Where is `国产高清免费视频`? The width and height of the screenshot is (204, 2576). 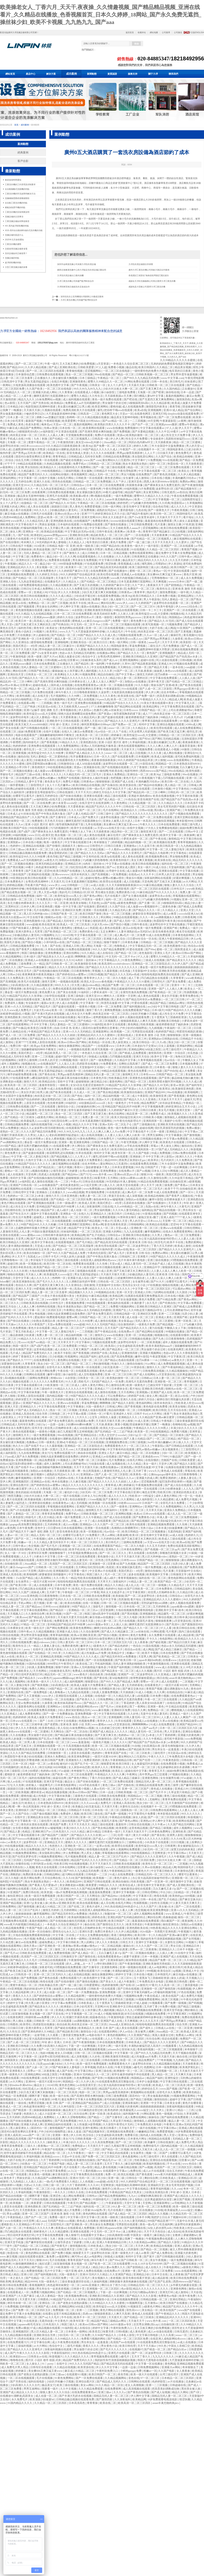
国产高清免费视频 is located at coordinates (122, 1356).